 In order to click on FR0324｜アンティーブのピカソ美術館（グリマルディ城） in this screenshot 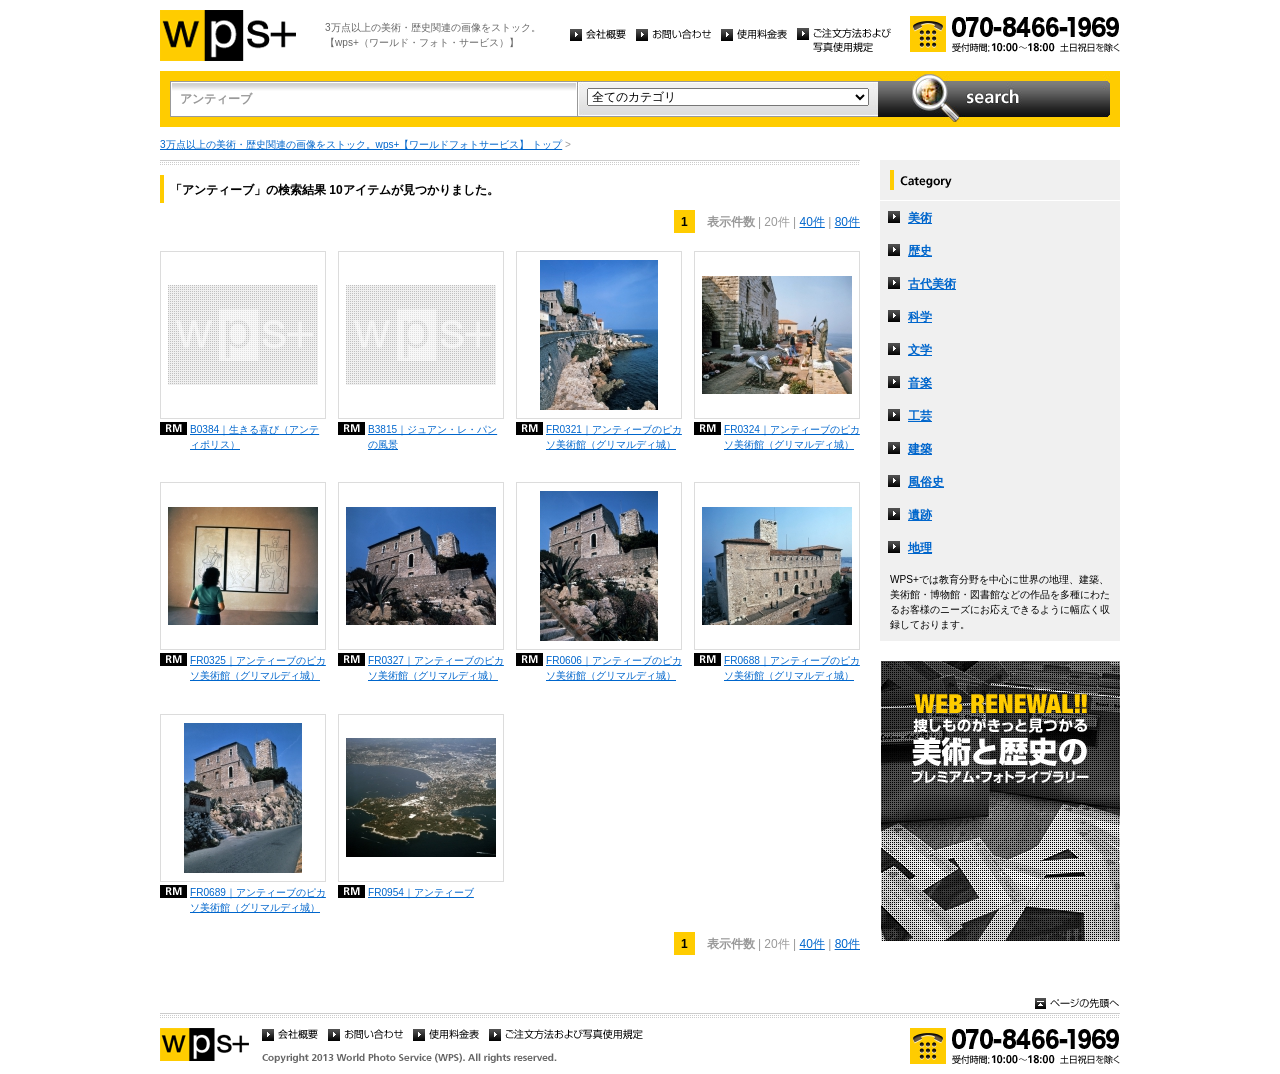, I will do `click(792, 437)`.